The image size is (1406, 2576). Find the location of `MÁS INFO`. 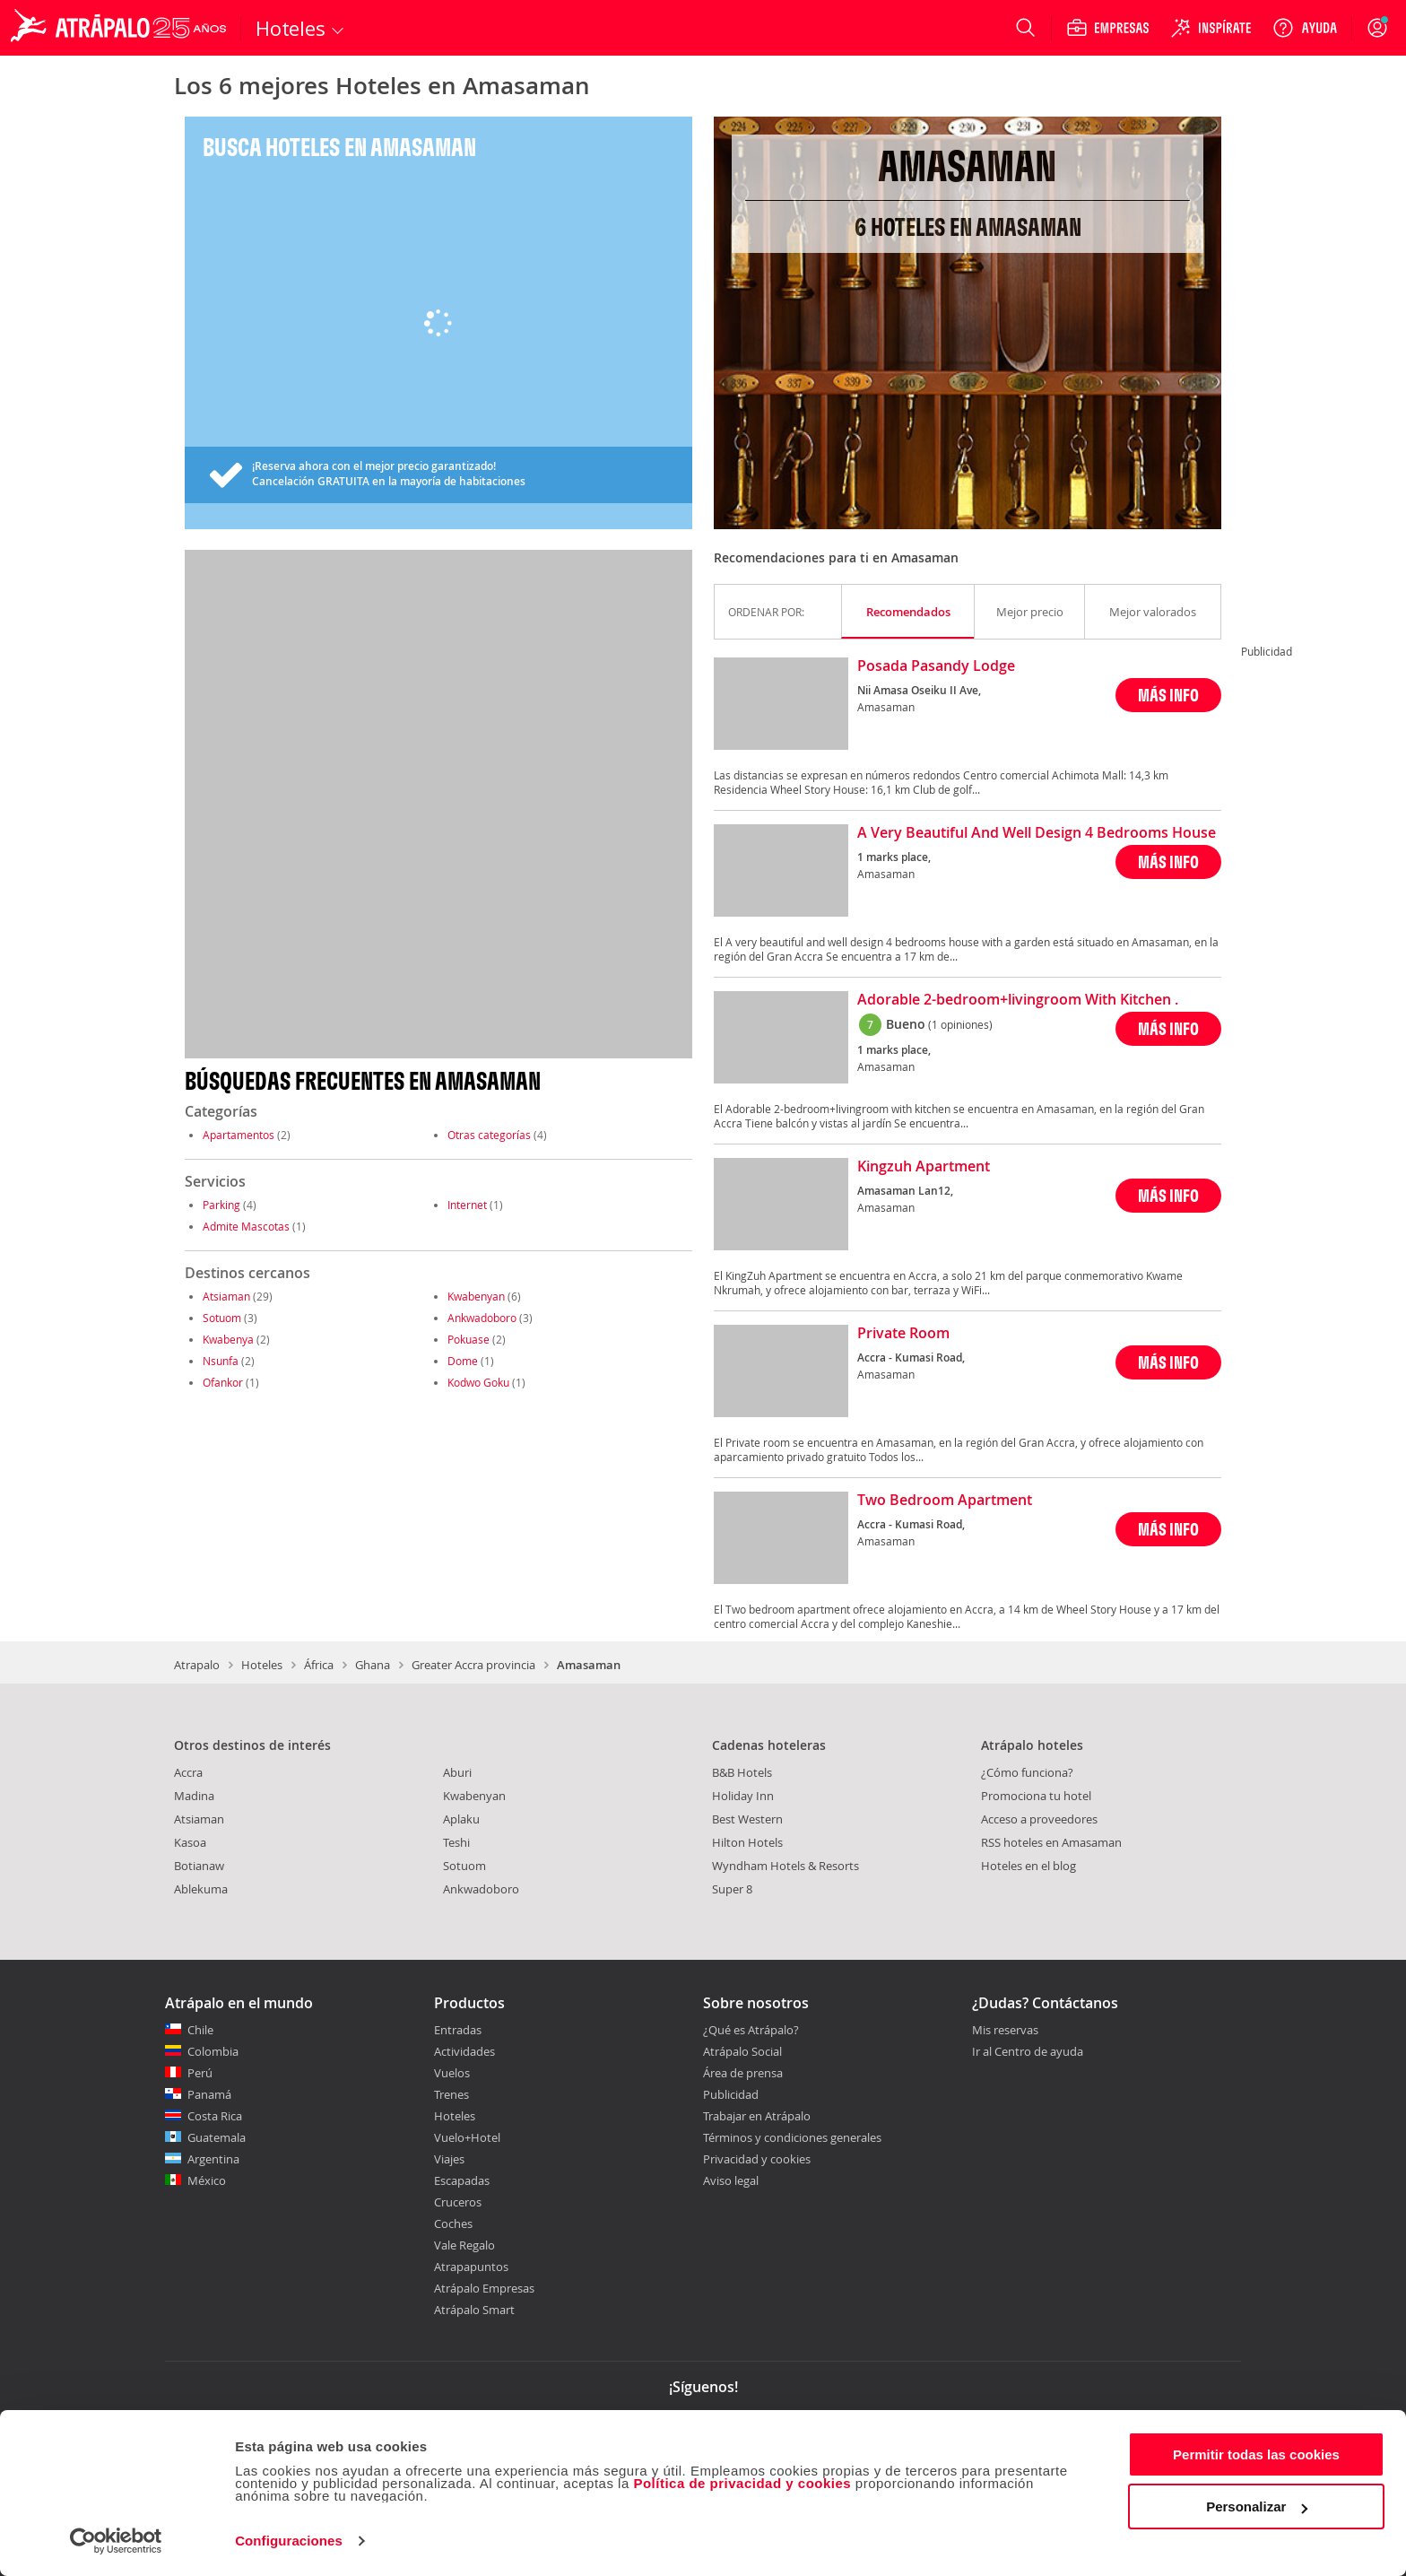

MÁS INFO is located at coordinates (1168, 694).